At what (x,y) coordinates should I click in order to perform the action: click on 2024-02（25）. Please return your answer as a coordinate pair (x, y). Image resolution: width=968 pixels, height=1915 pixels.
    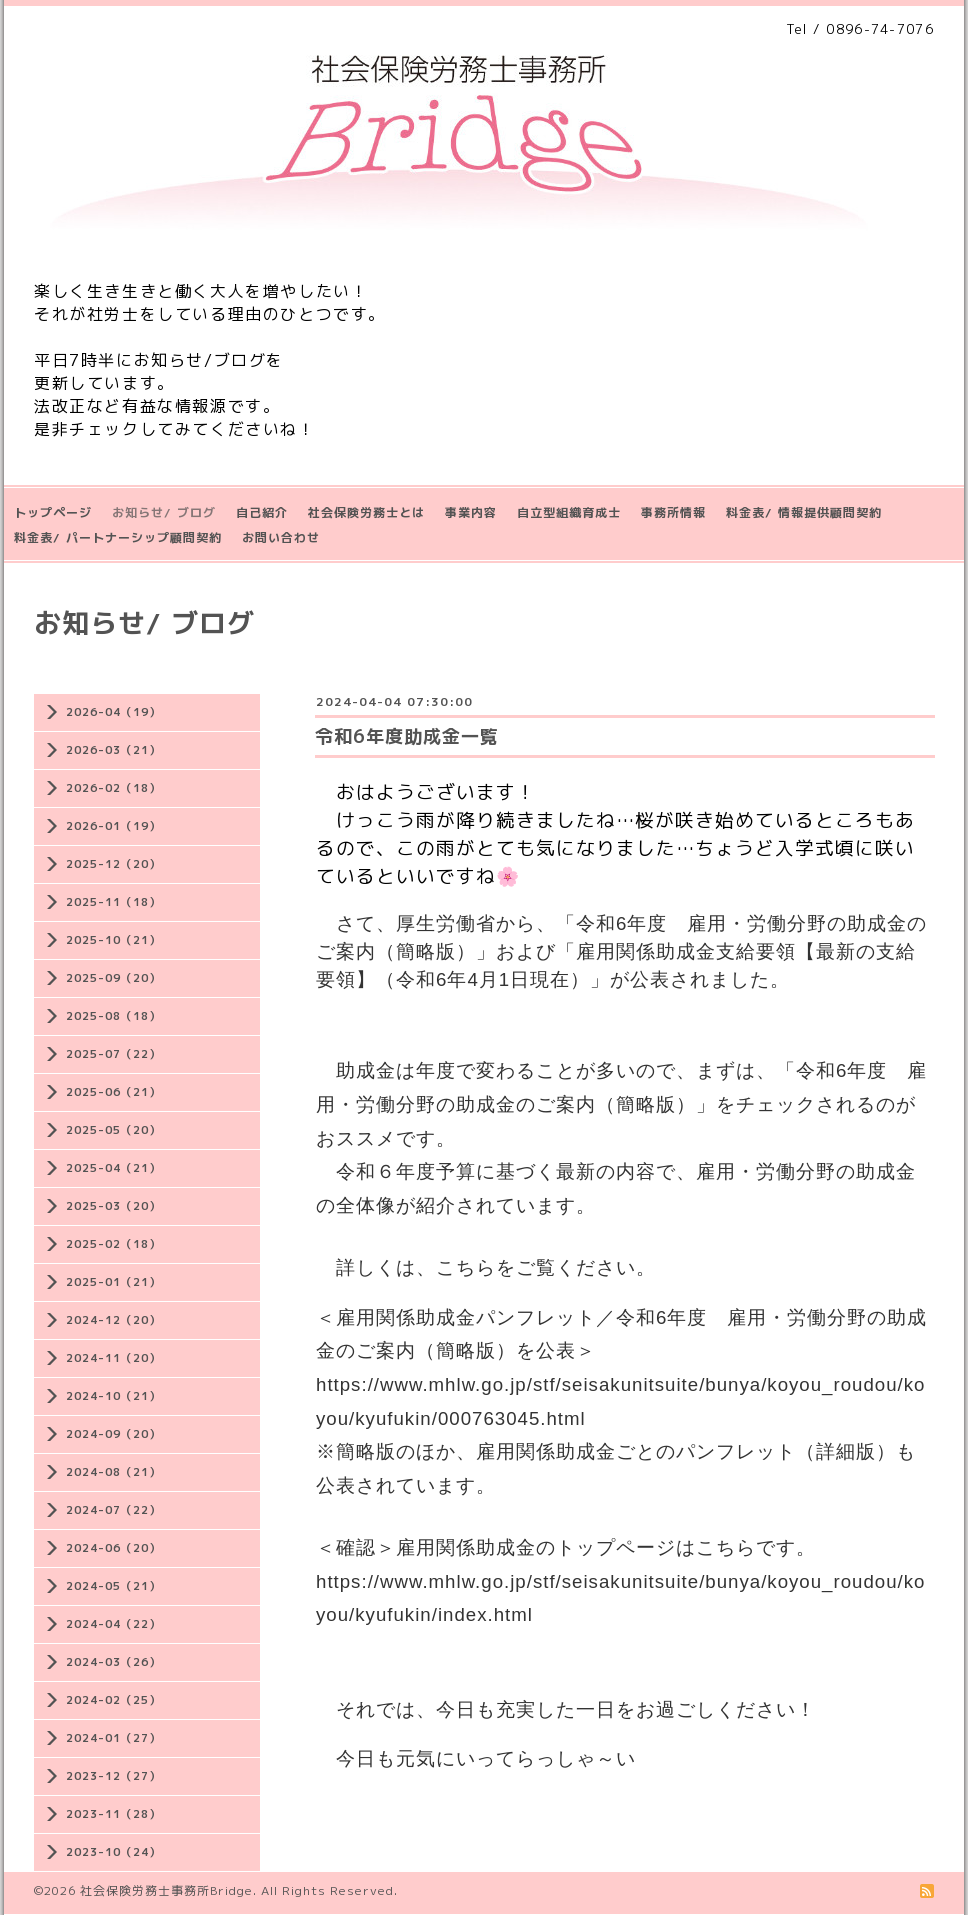
    Looking at the image, I should click on (113, 1700).